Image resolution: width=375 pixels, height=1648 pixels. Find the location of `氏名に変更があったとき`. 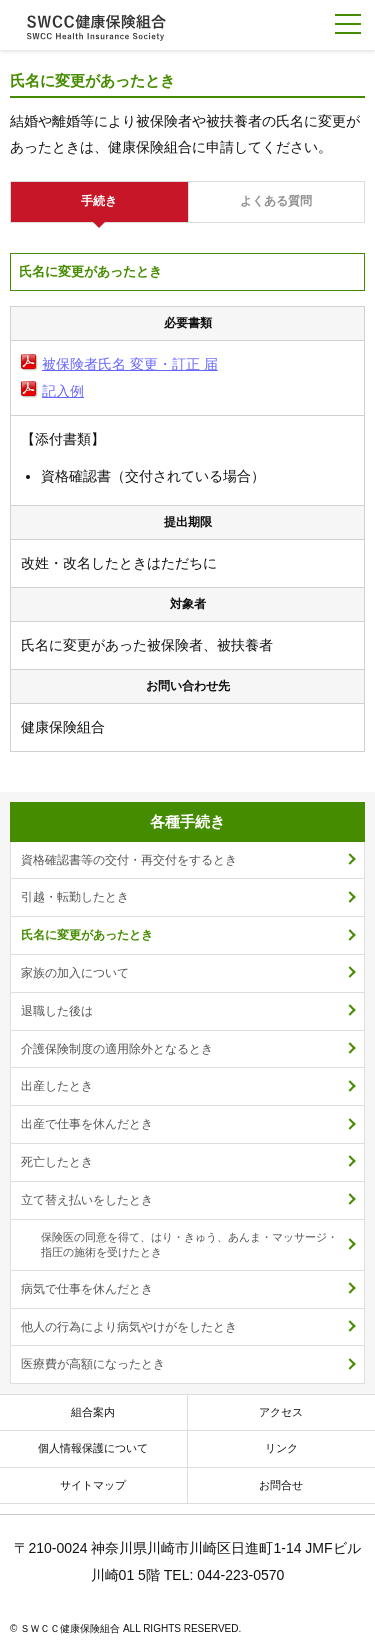

氏名に変更があったとき is located at coordinates (87, 935).